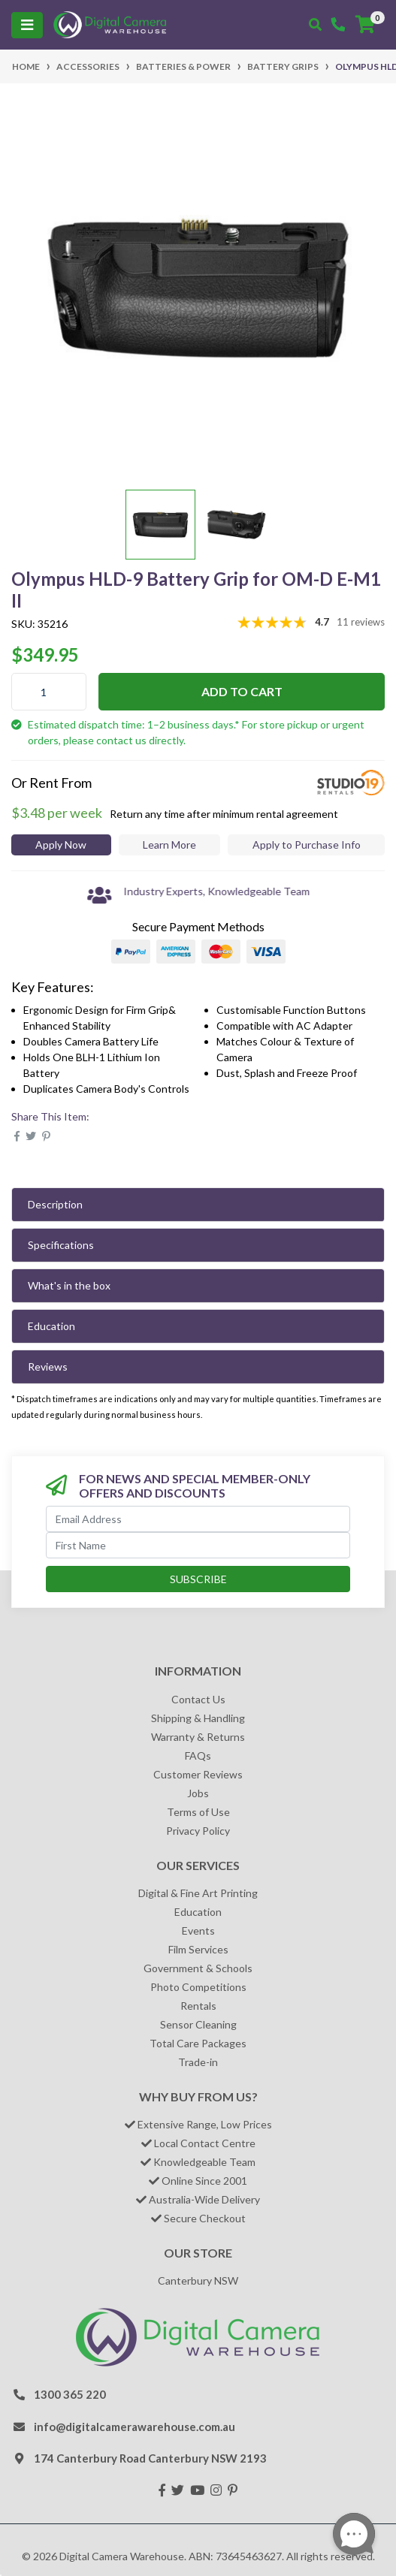 The image size is (396, 2576). Describe the element at coordinates (198, 2005) in the screenshot. I see `Rentals` at that location.